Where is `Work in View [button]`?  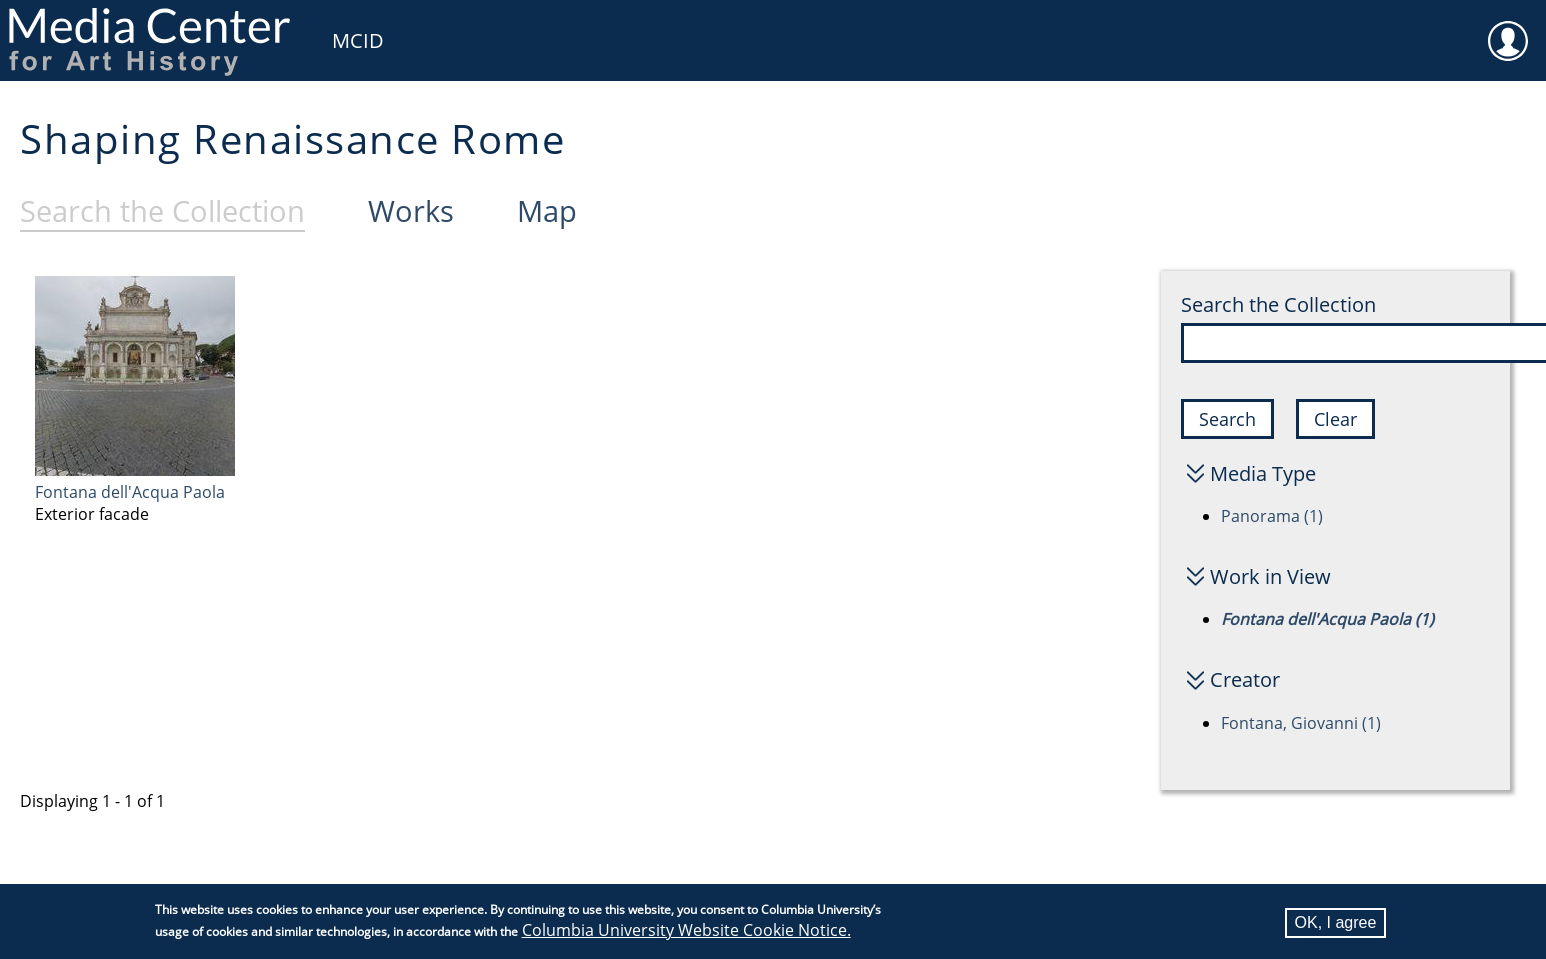
Work in View [button] is located at coordinates (1270, 576).